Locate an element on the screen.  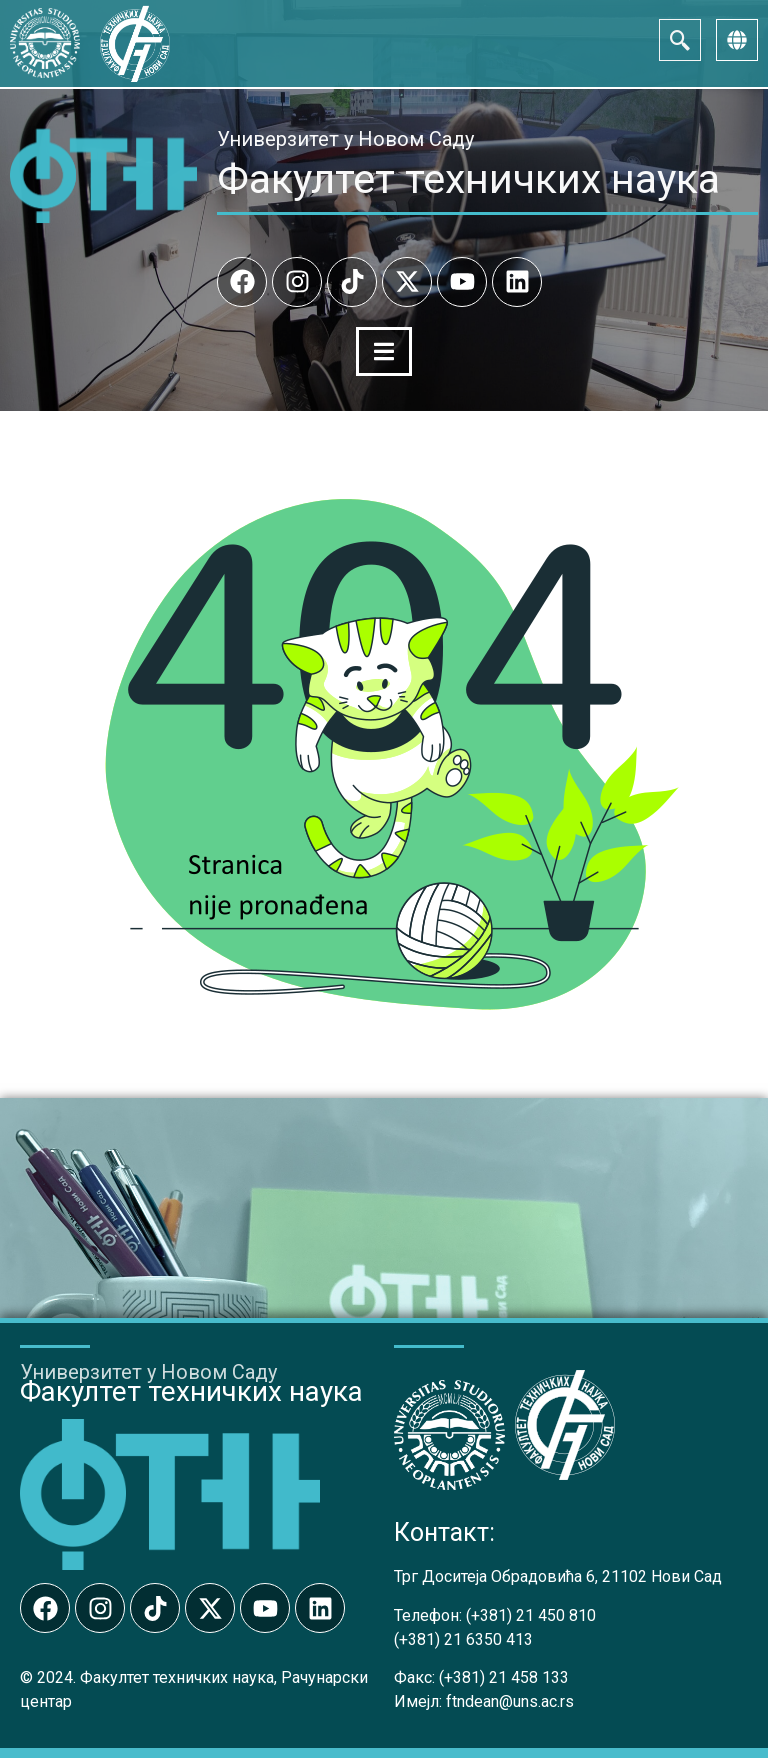
(+381) 21 6350 413 is located at coordinates (463, 1639).